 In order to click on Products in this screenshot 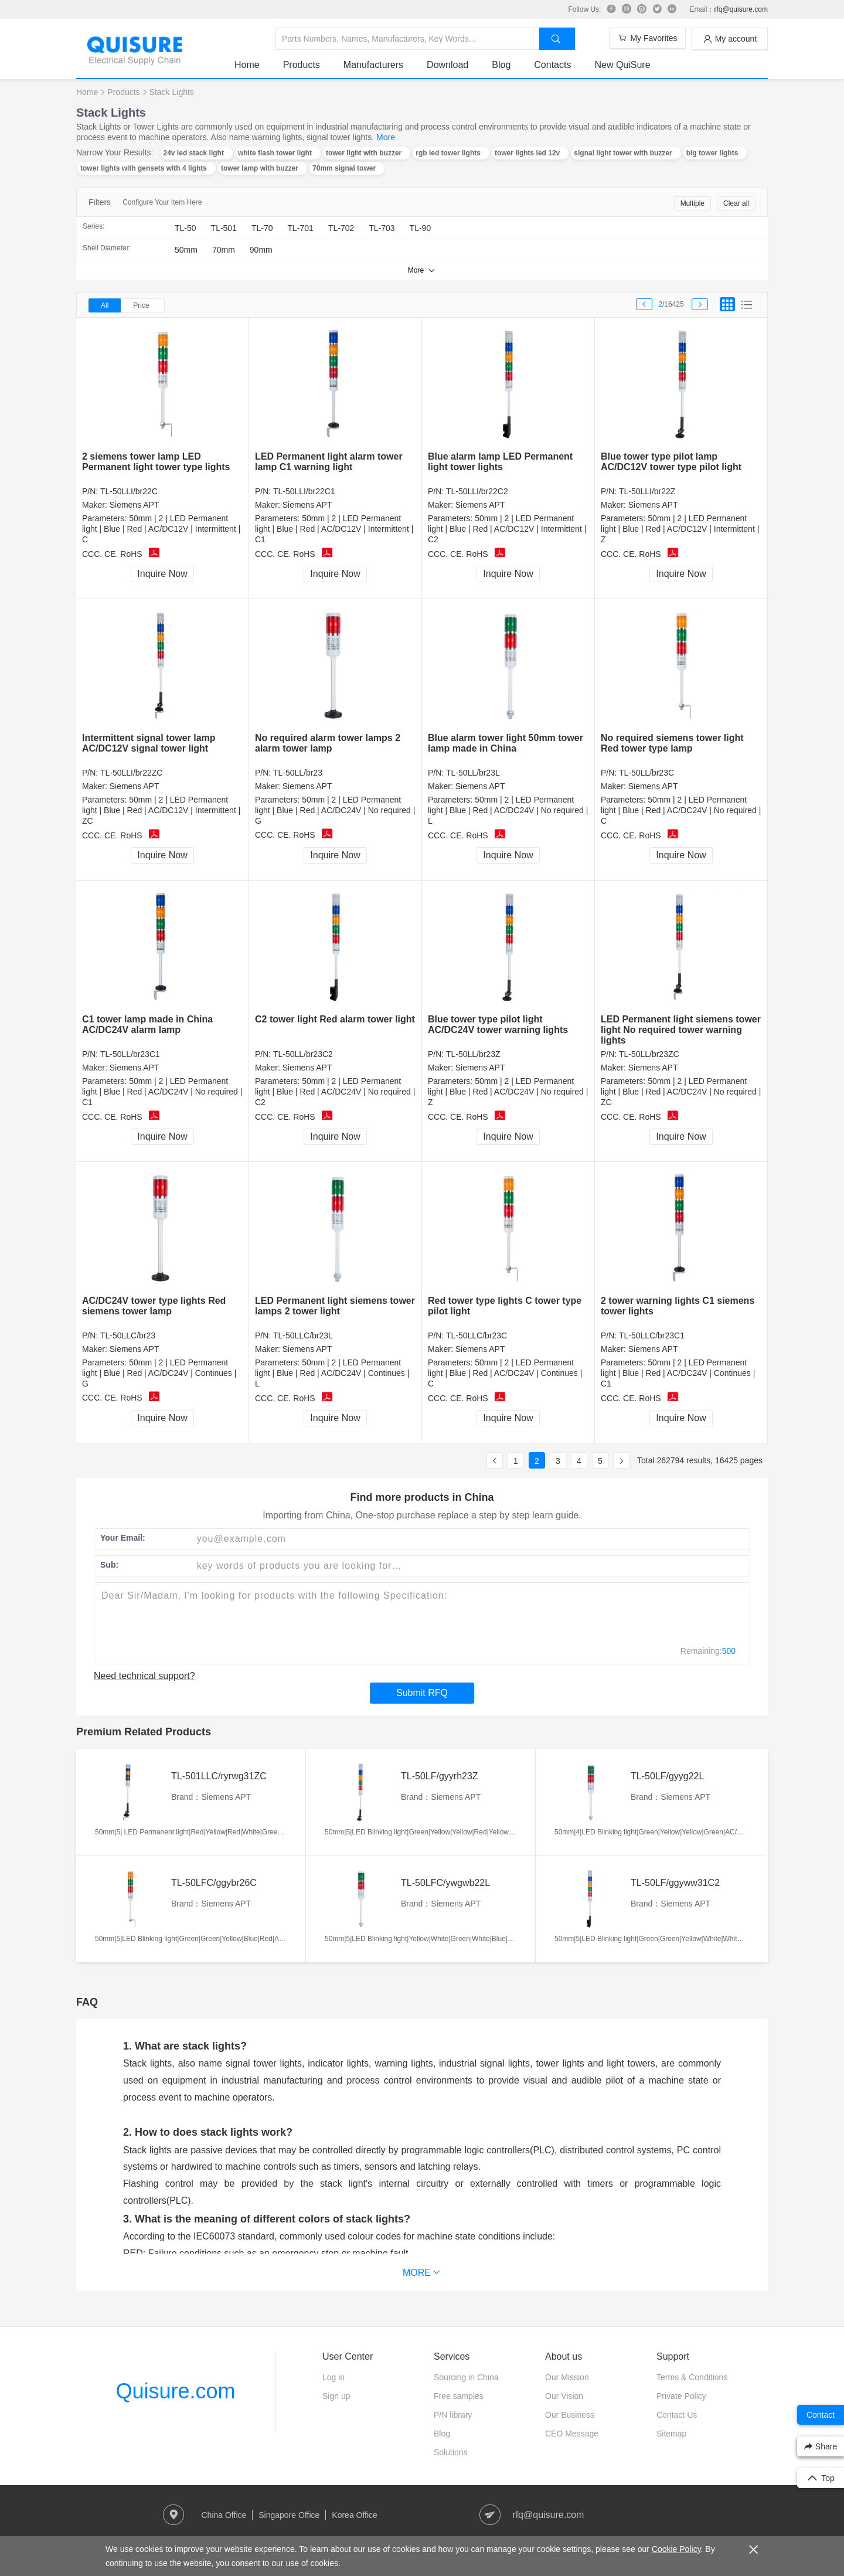, I will do `click(301, 65)`.